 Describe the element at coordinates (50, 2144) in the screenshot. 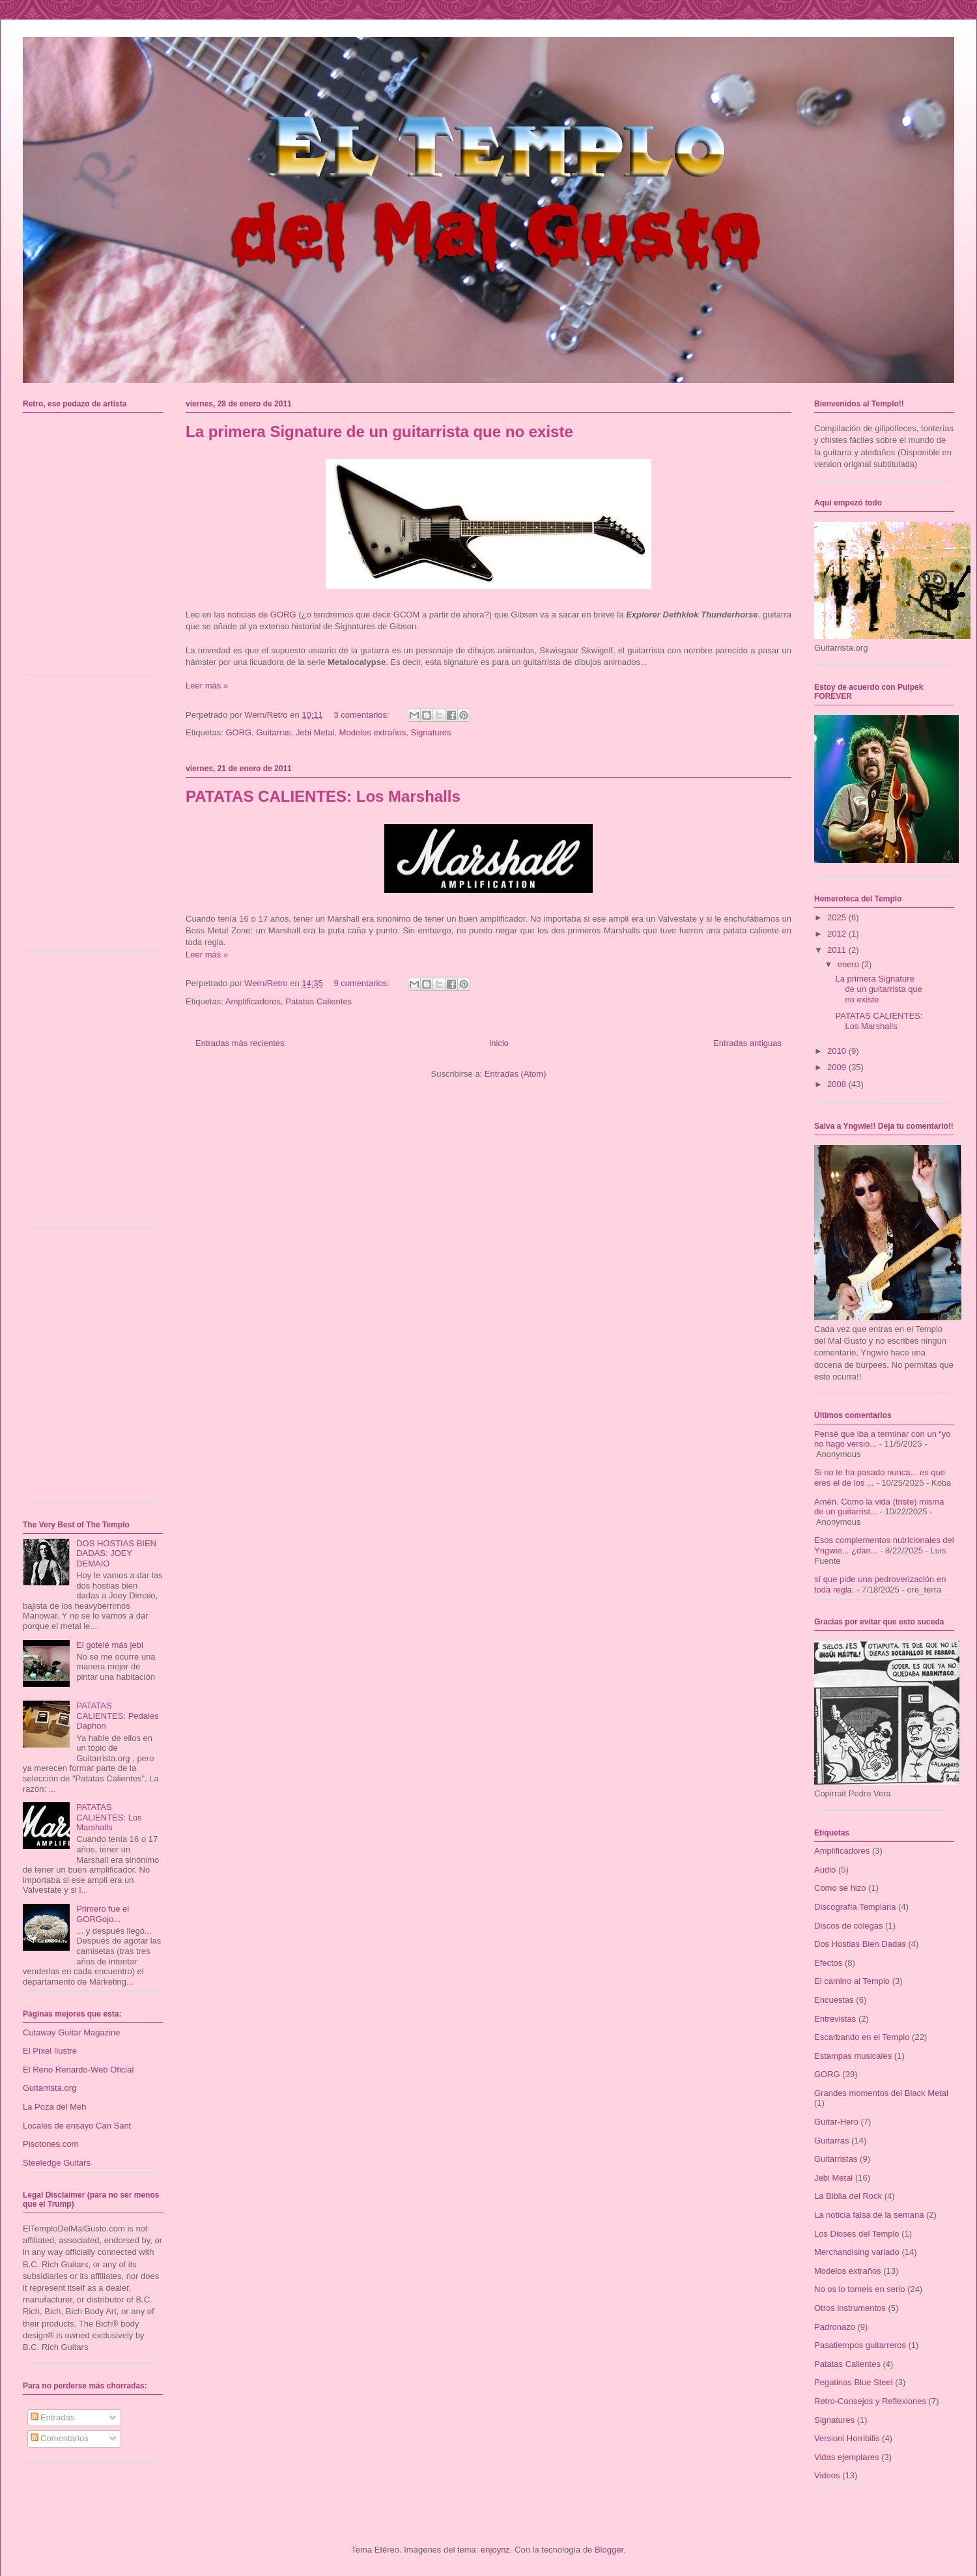

I see `Pisotones.com` at that location.